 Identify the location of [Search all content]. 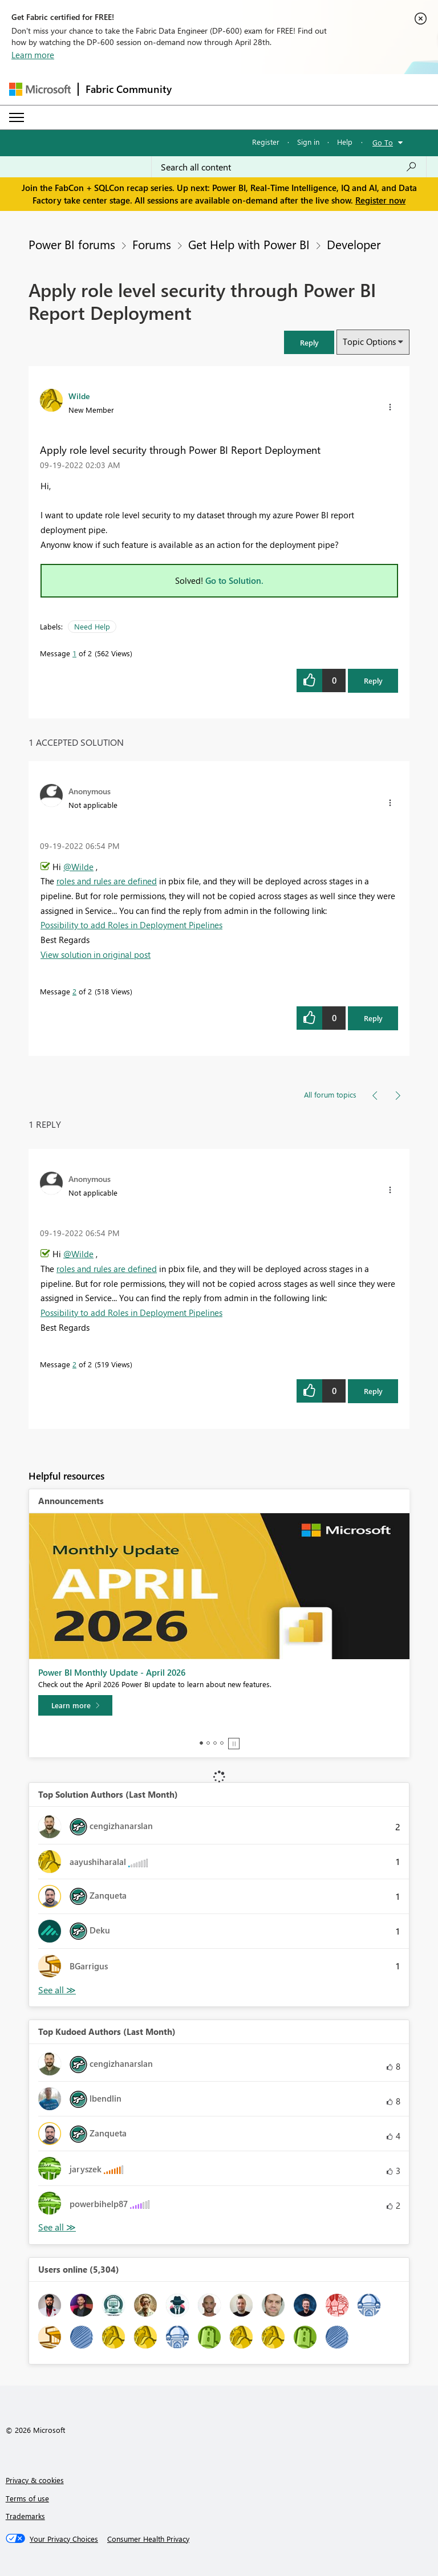
(289, 167).